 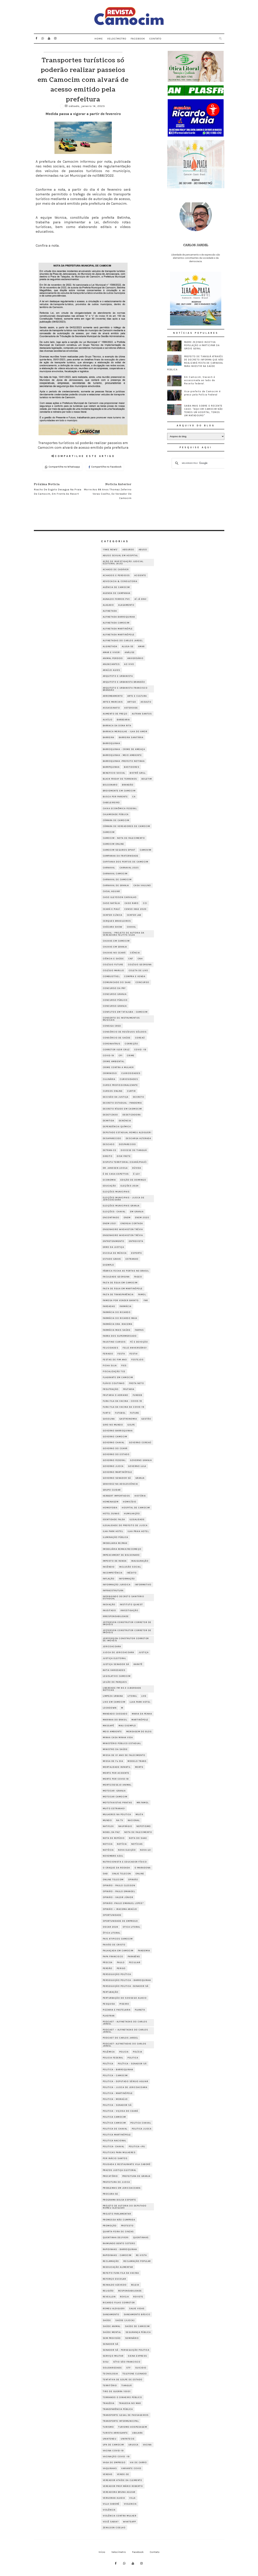 What do you see at coordinates (112, 2367) in the screenshot?
I see `Solidariedade` at bounding box center [112, 2367].